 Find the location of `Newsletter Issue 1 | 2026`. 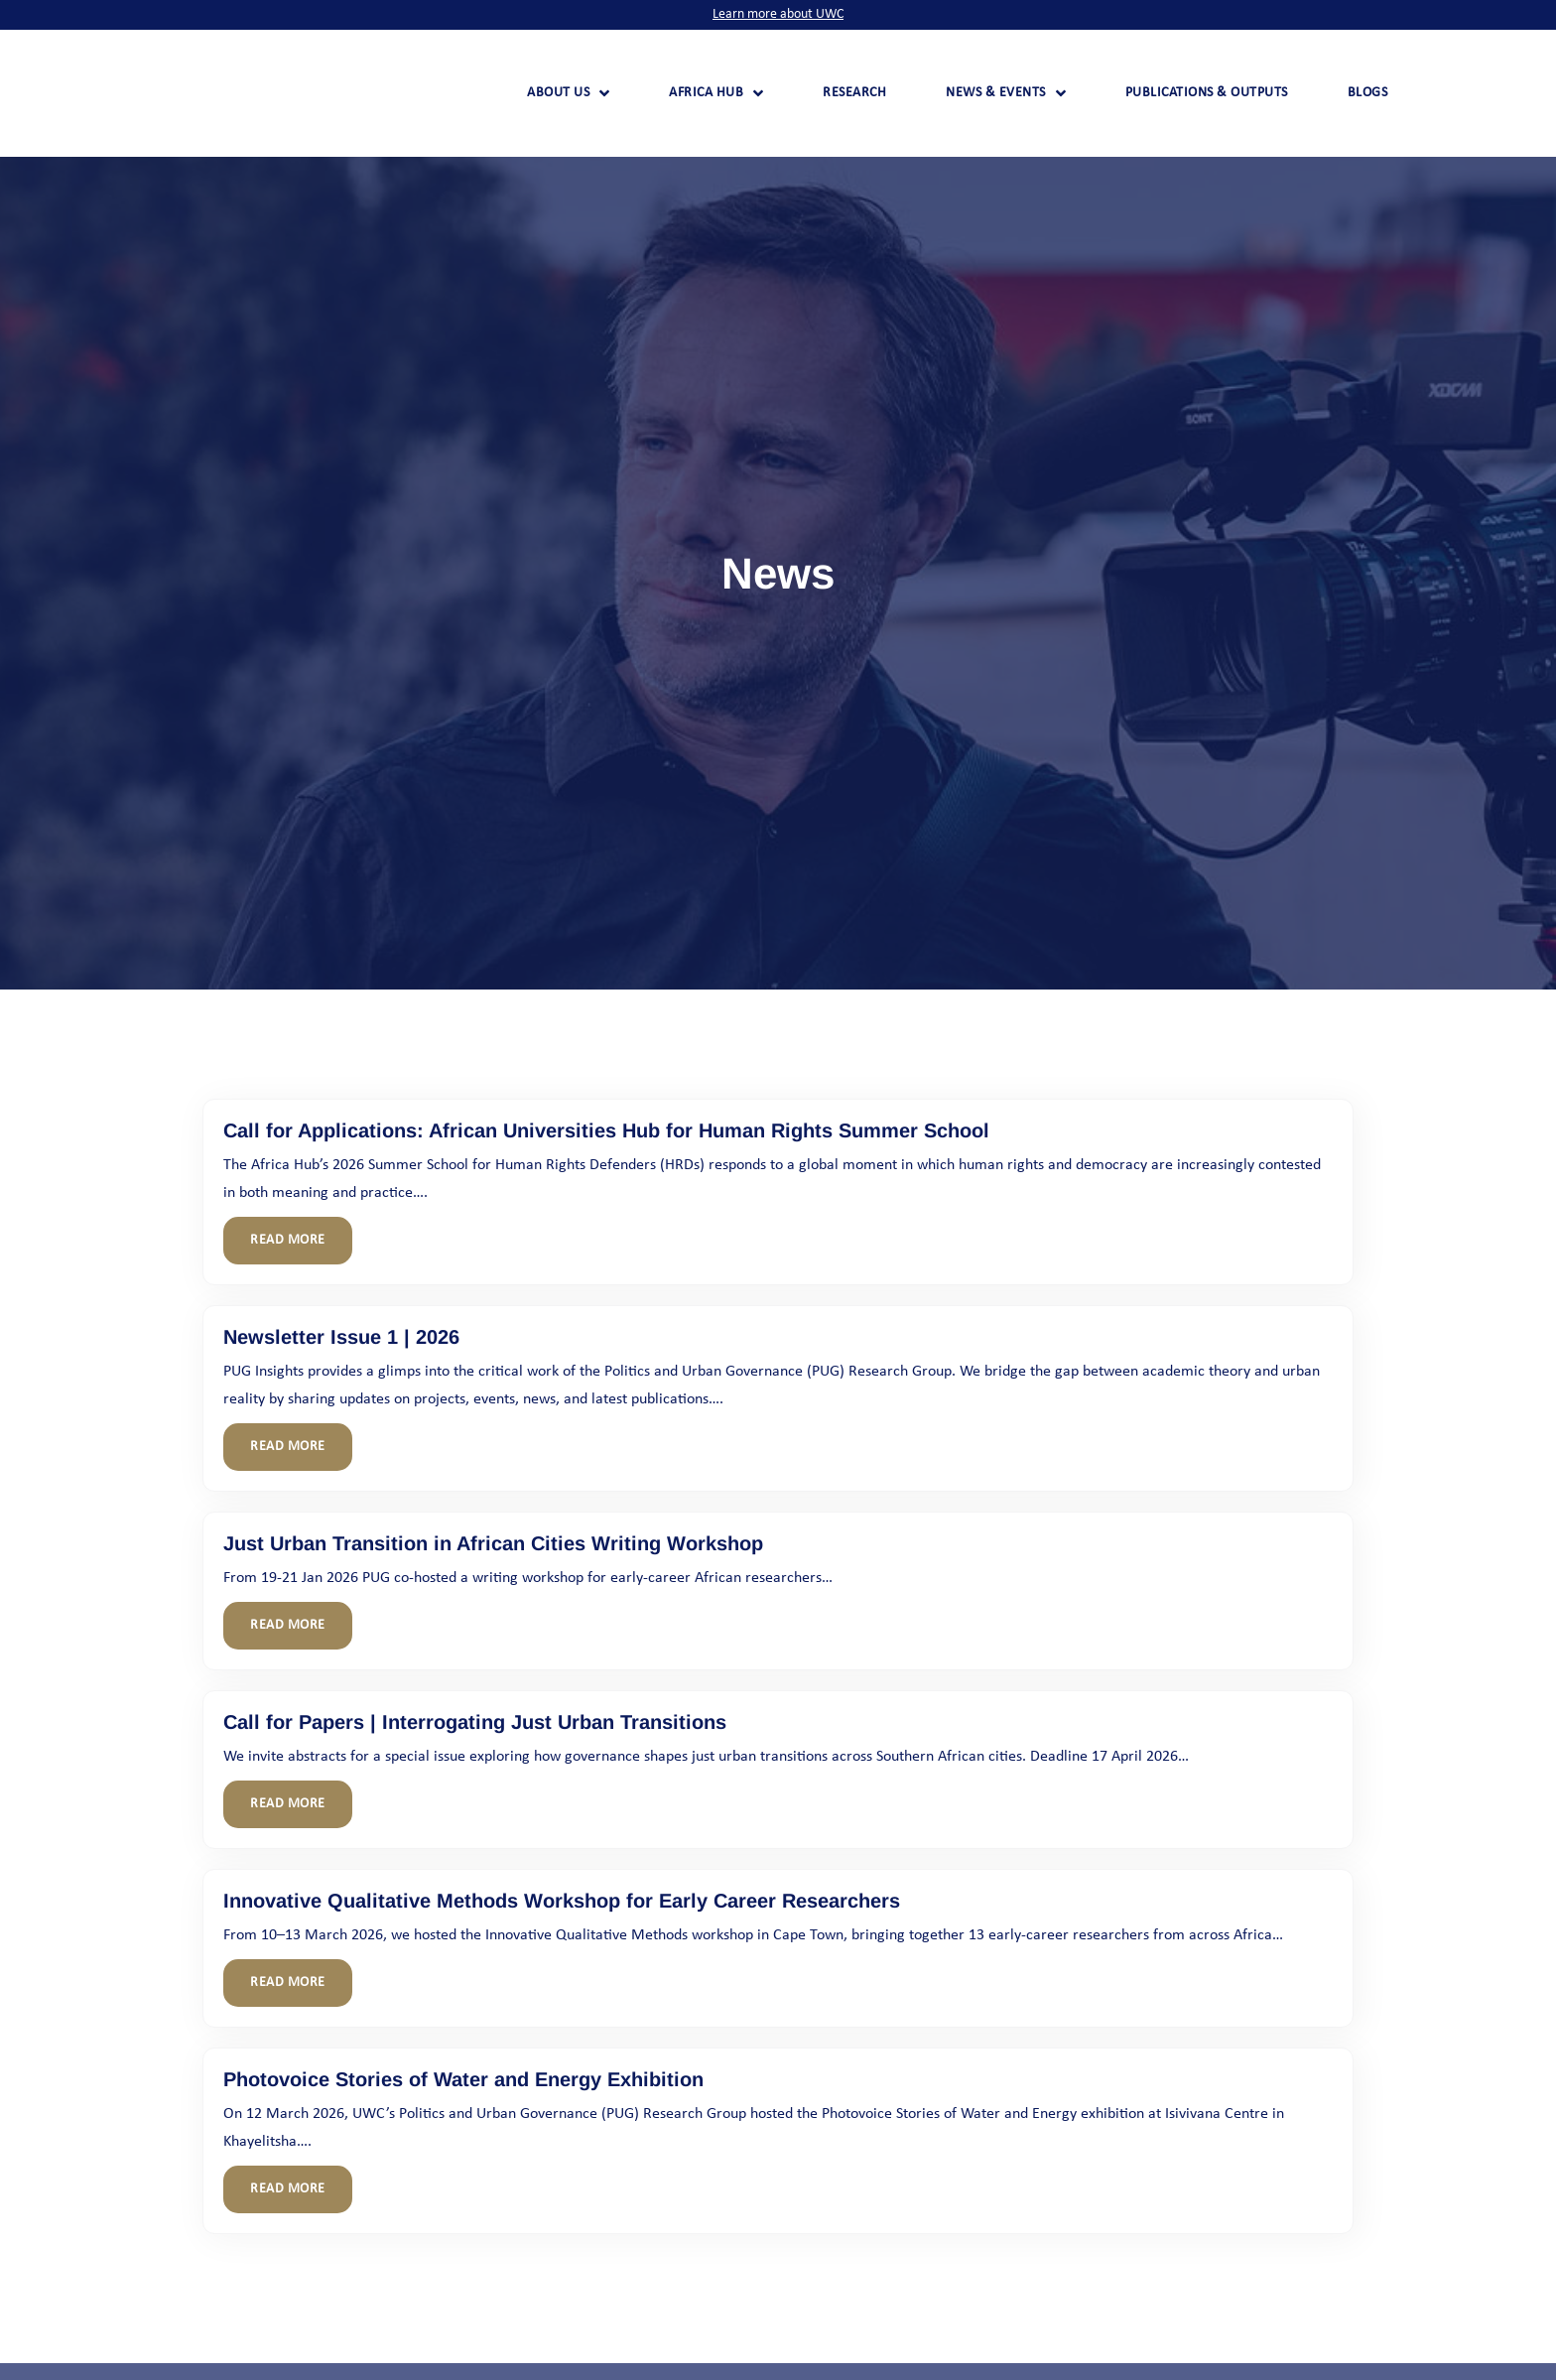

Newsletter Issue 1 | 2026 is located at coordinates (341, 1337).